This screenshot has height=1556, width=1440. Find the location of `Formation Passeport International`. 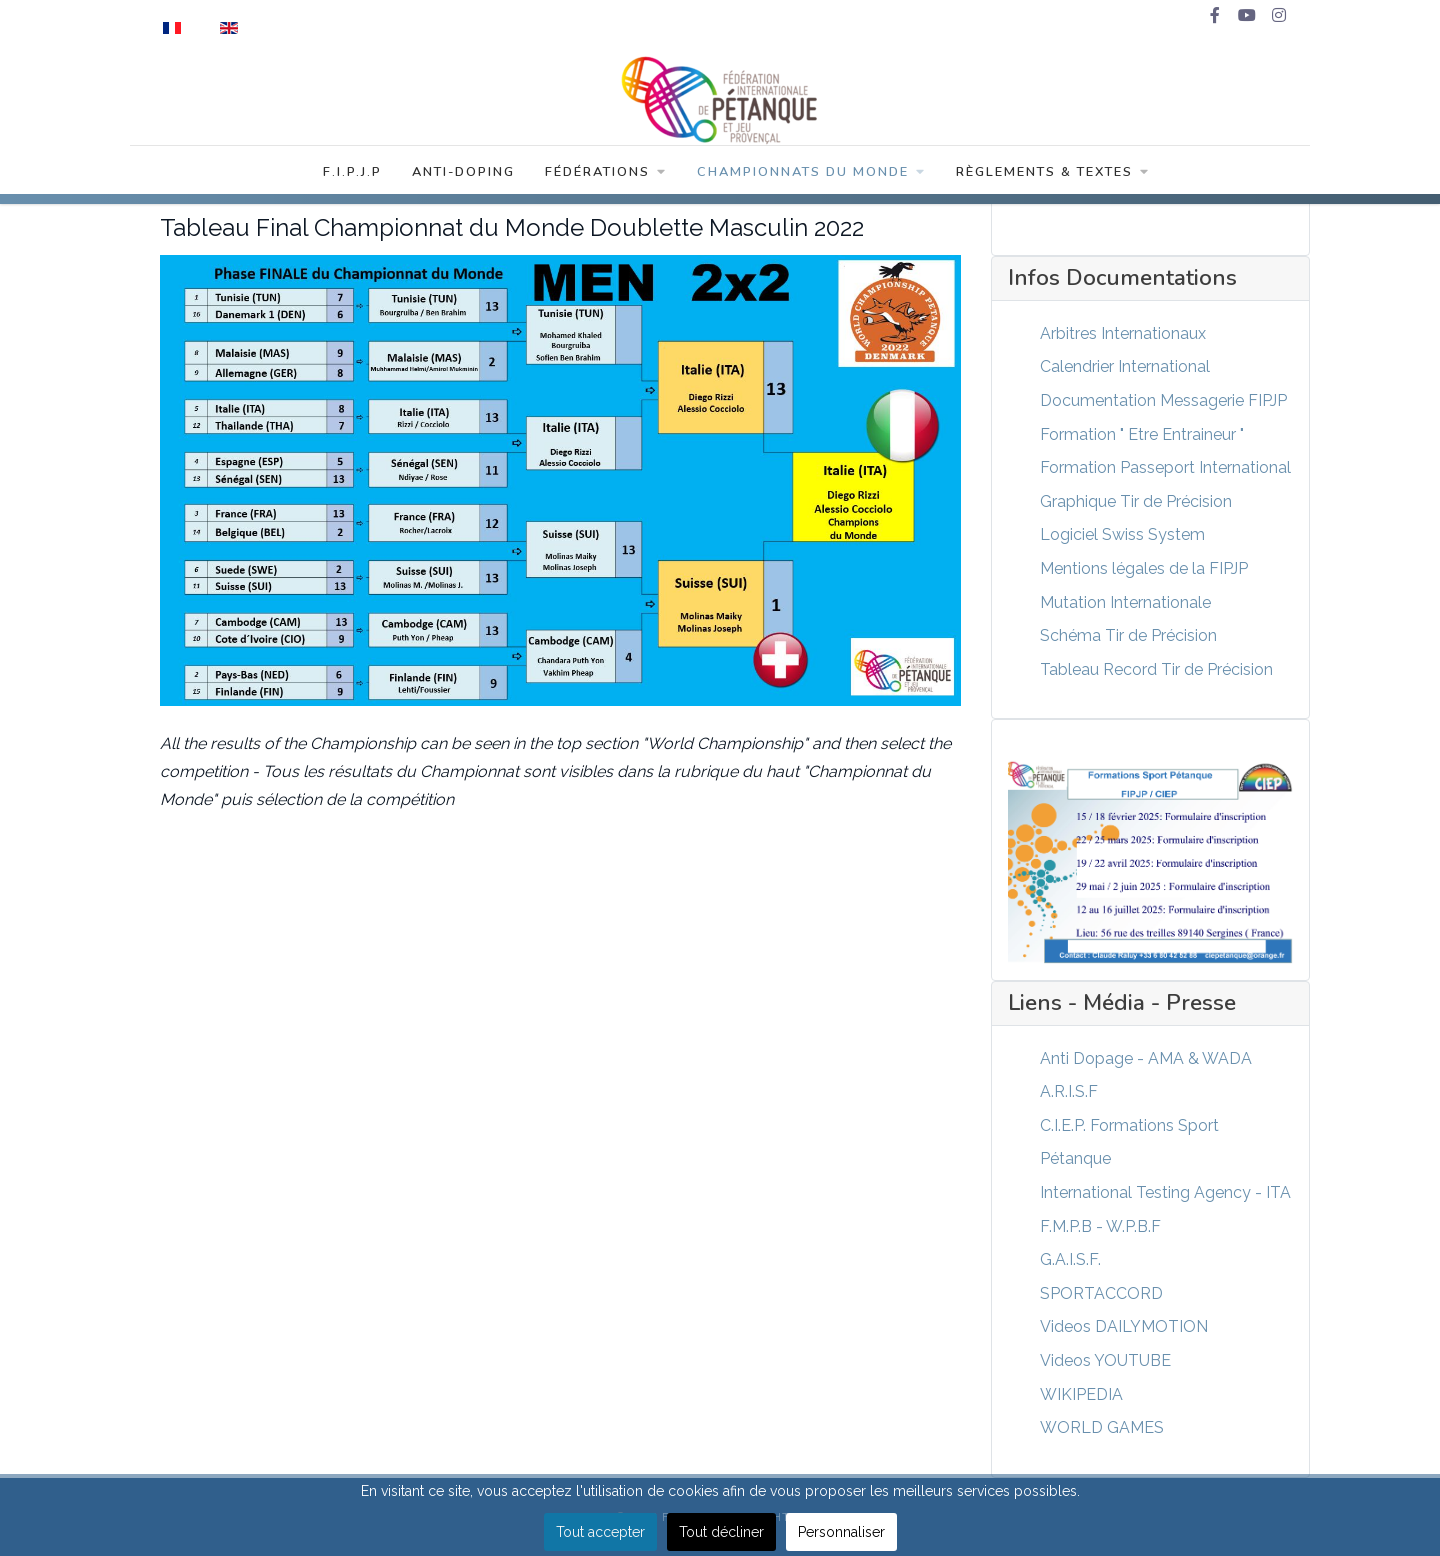

Formation Passeport International is located at coordinates (1165, 467).